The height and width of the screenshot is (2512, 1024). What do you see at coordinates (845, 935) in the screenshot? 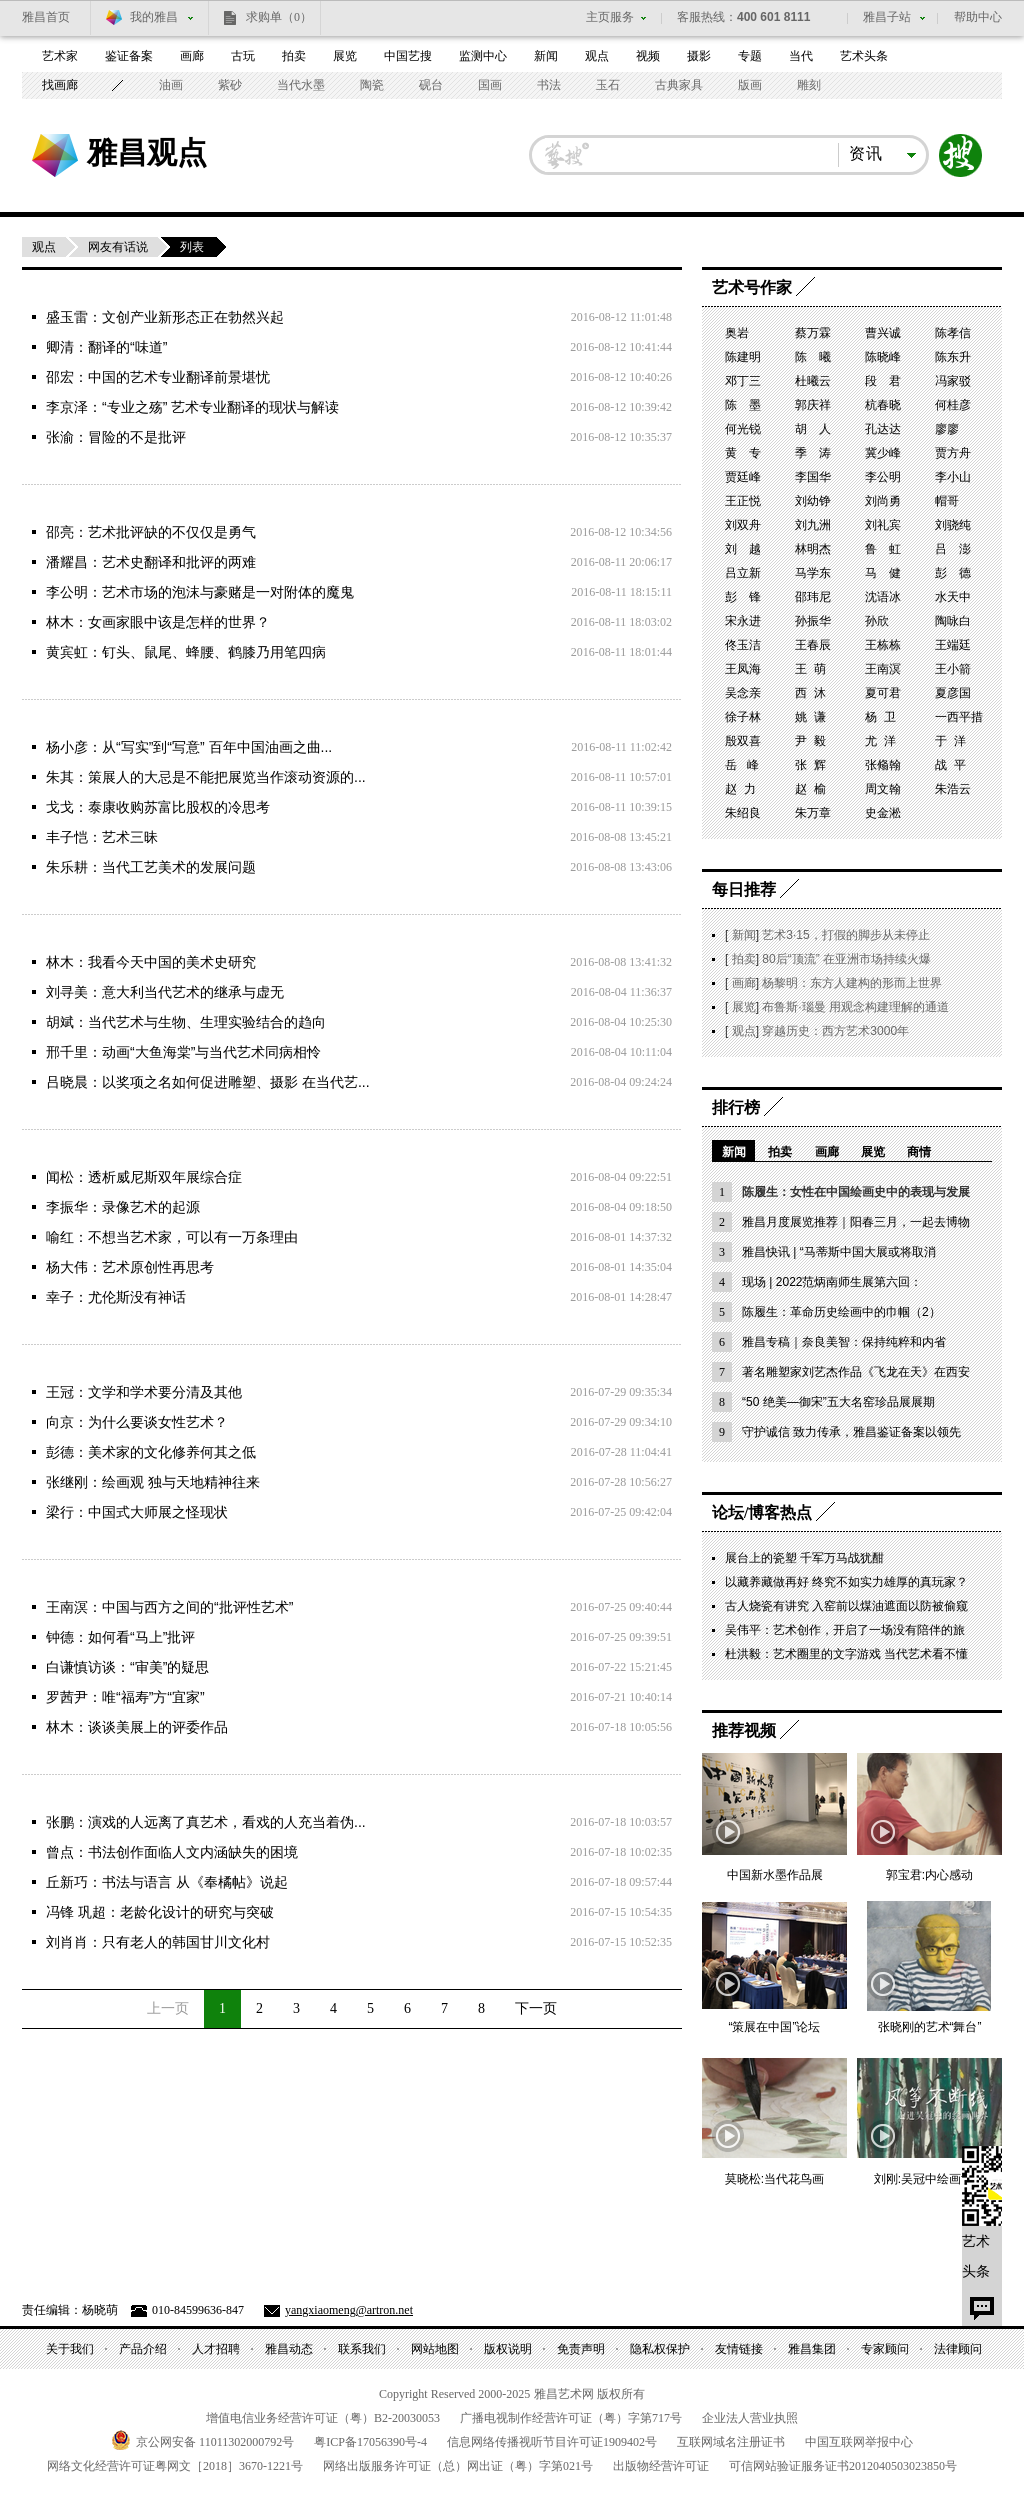
I see `艺术3·15，打假的脚步从未停止` at bounding box center [845, 935].